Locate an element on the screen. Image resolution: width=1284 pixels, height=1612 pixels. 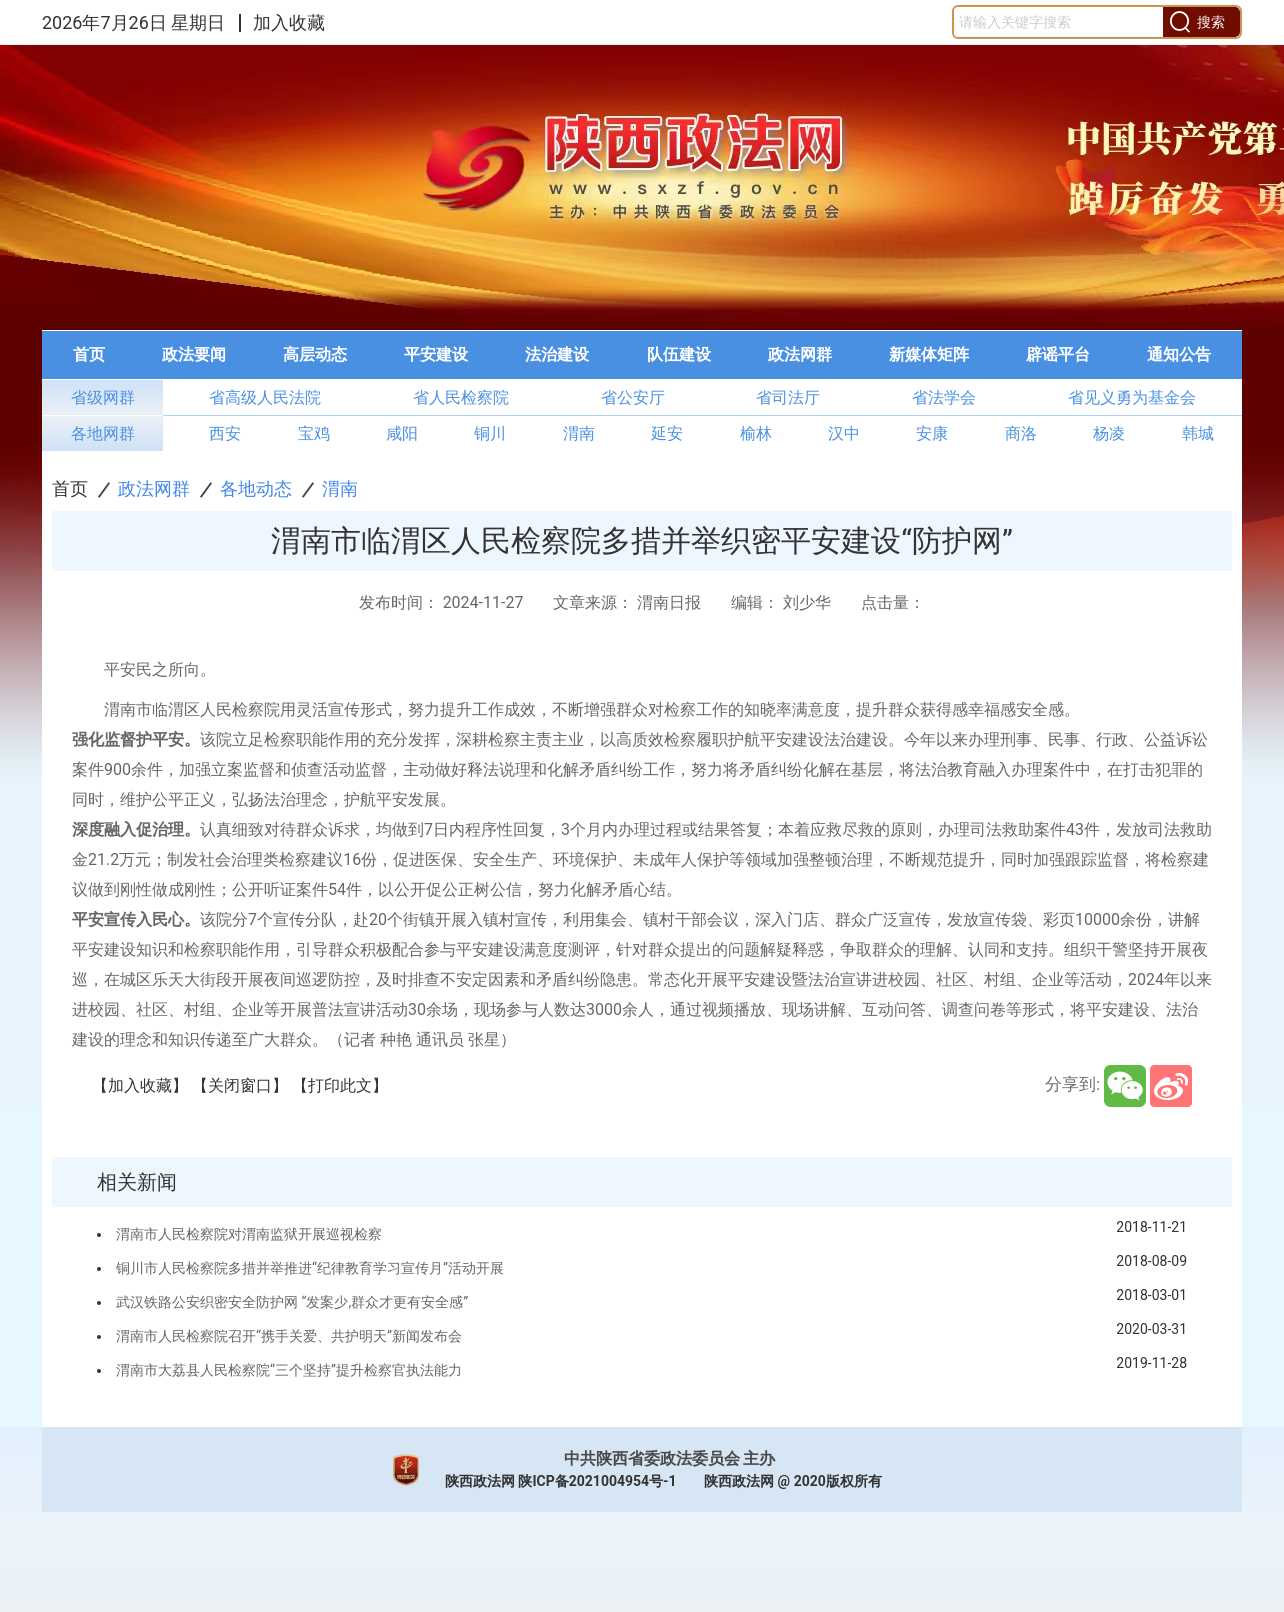
陕西政法网 陕ICP备2021004954号-1 is located at coordinates (561, 1481).